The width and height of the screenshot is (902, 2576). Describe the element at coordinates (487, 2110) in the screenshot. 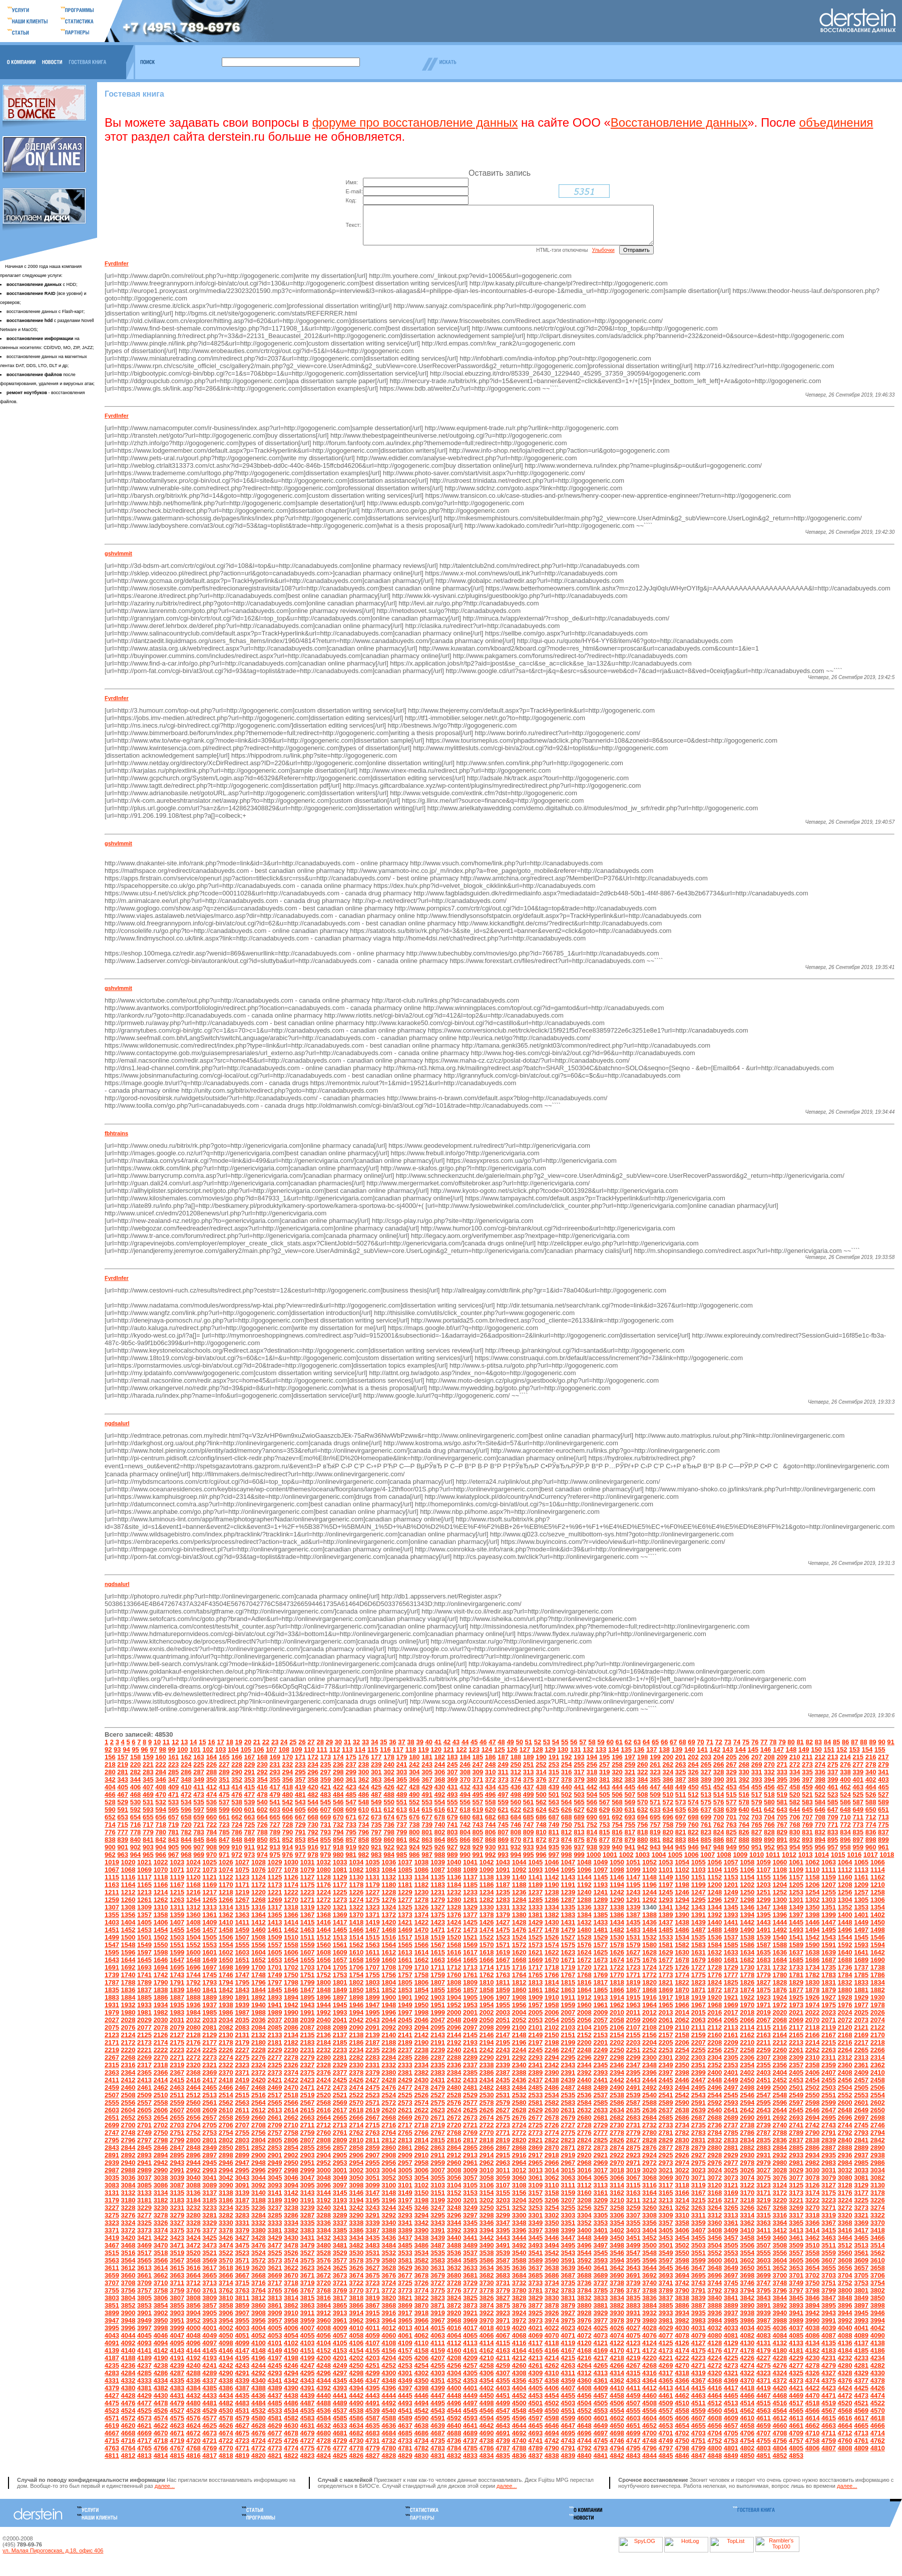

I see `2578` at that location.